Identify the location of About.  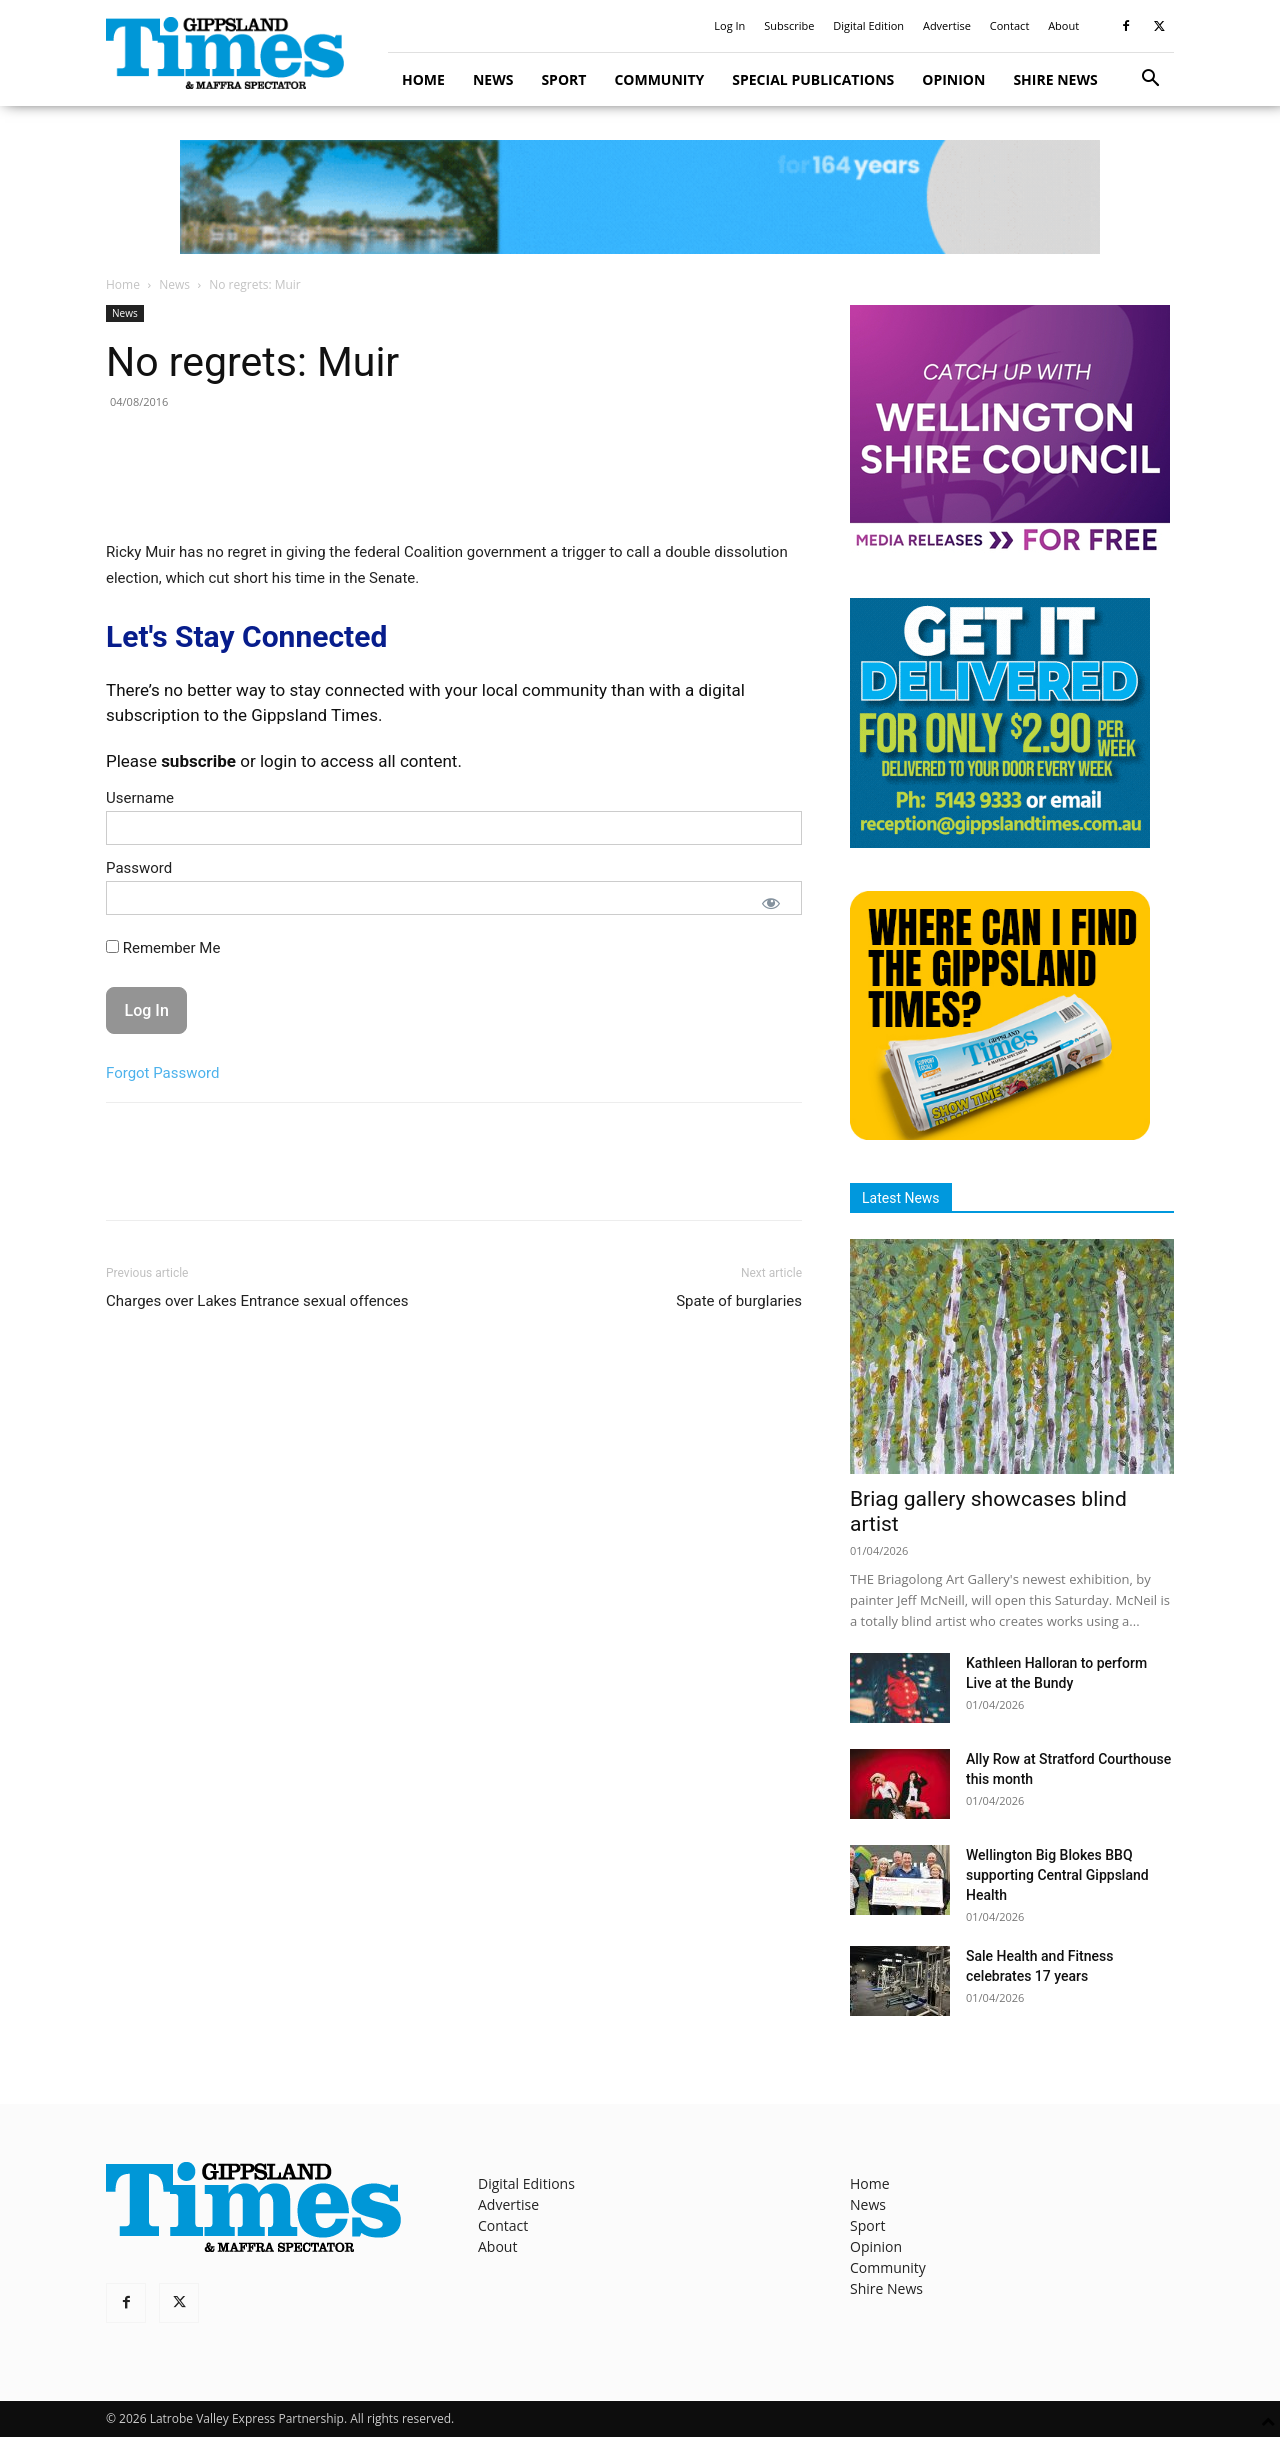
(1063, 25).